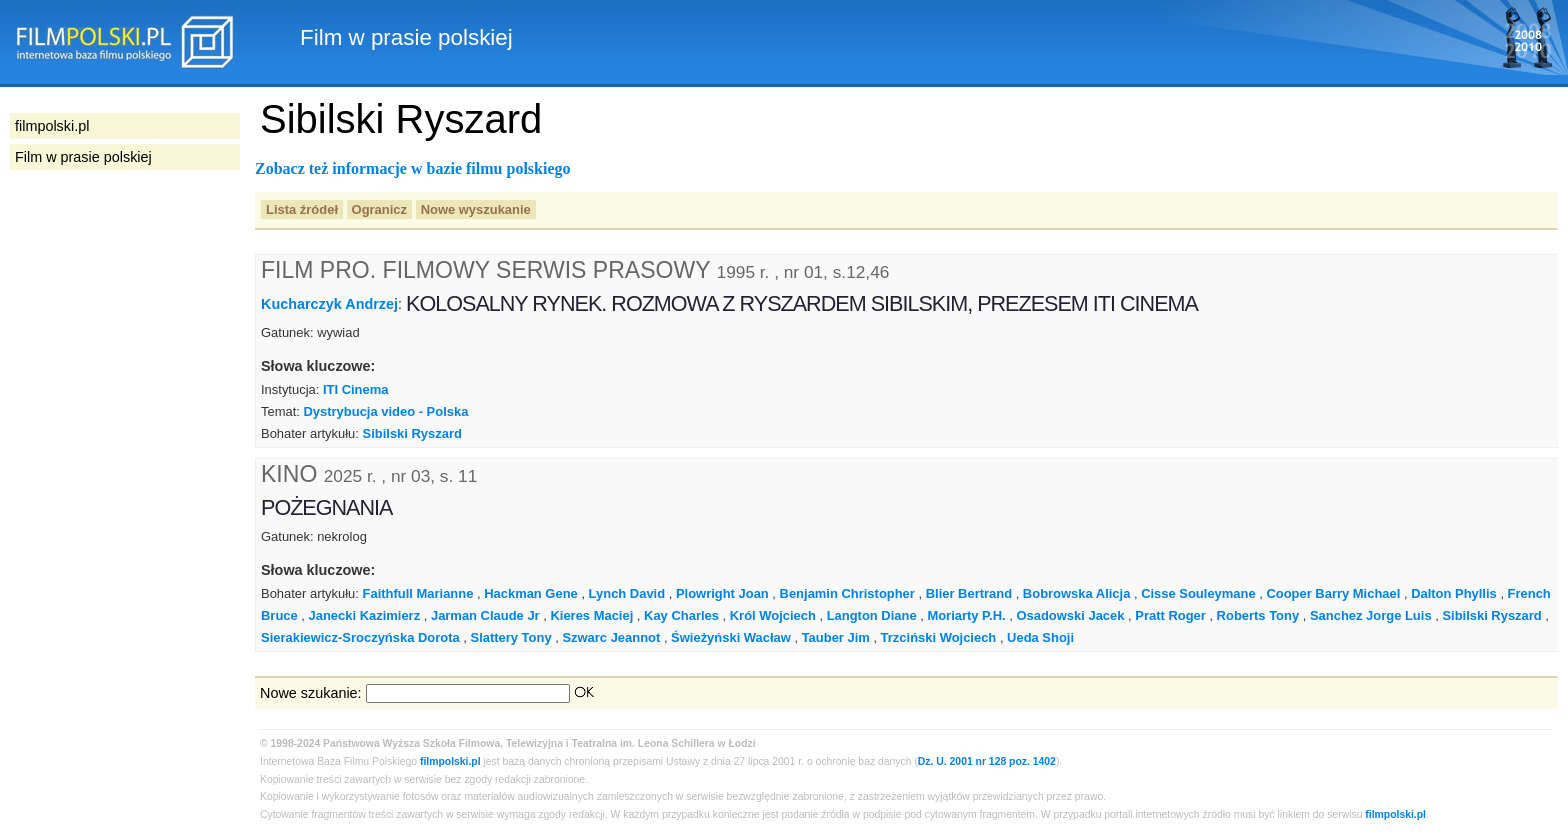 The image size is (1568, 839). Describe the element at coordinates (773, 615) in the screenshot. I see `Król Wojciech` at that location.